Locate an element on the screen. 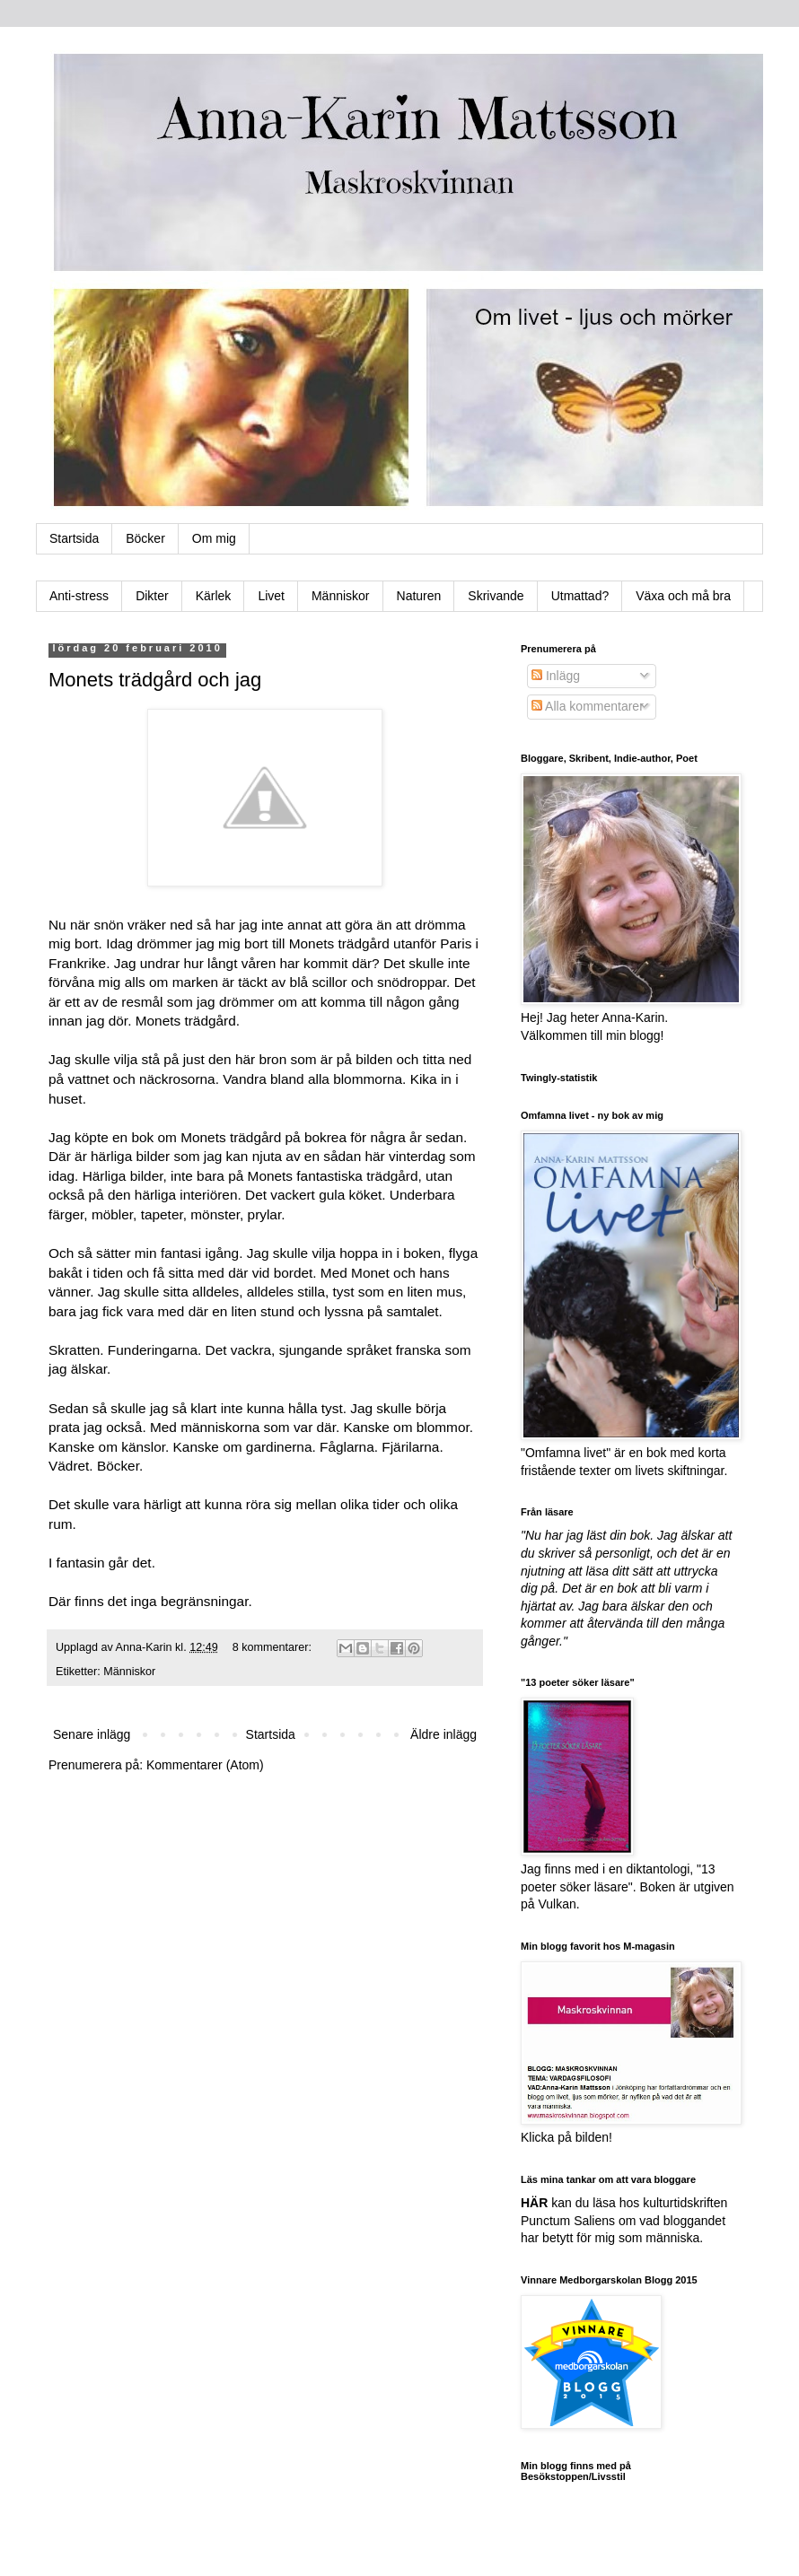 The height and width of the screenshot is (2576, 799). Människor is located at coordinates (341, 596).